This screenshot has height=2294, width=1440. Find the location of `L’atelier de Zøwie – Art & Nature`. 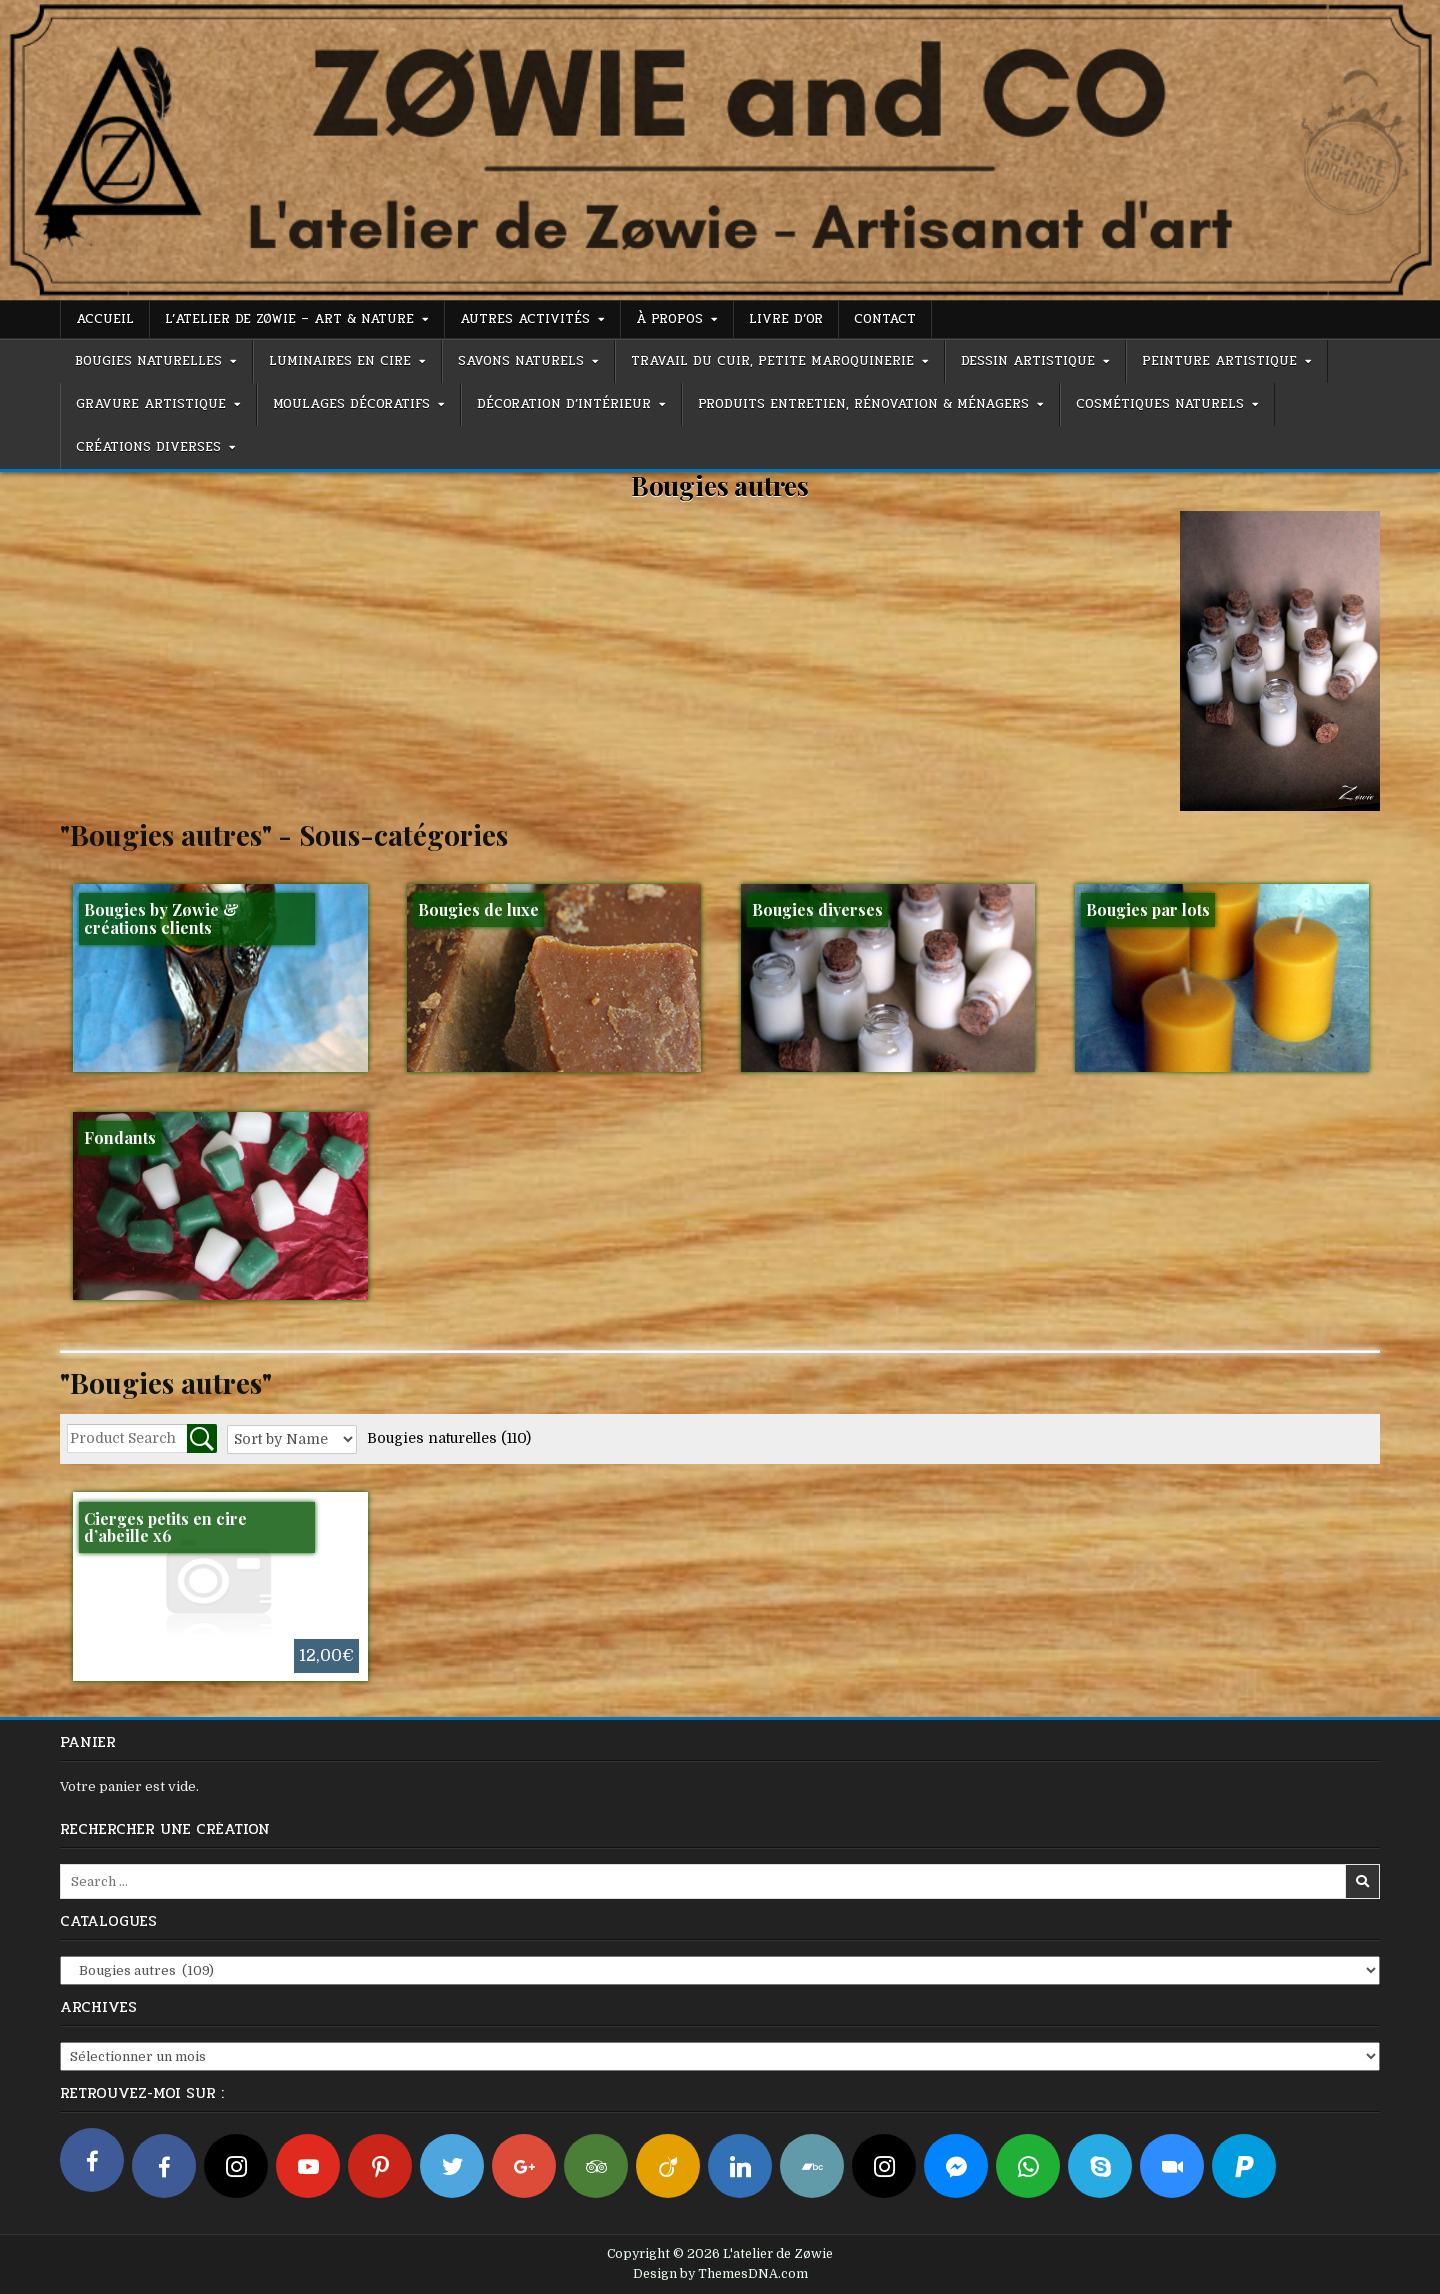

L’atelier de Zøwie – Art & Nature is located at coordinates (289, 319).